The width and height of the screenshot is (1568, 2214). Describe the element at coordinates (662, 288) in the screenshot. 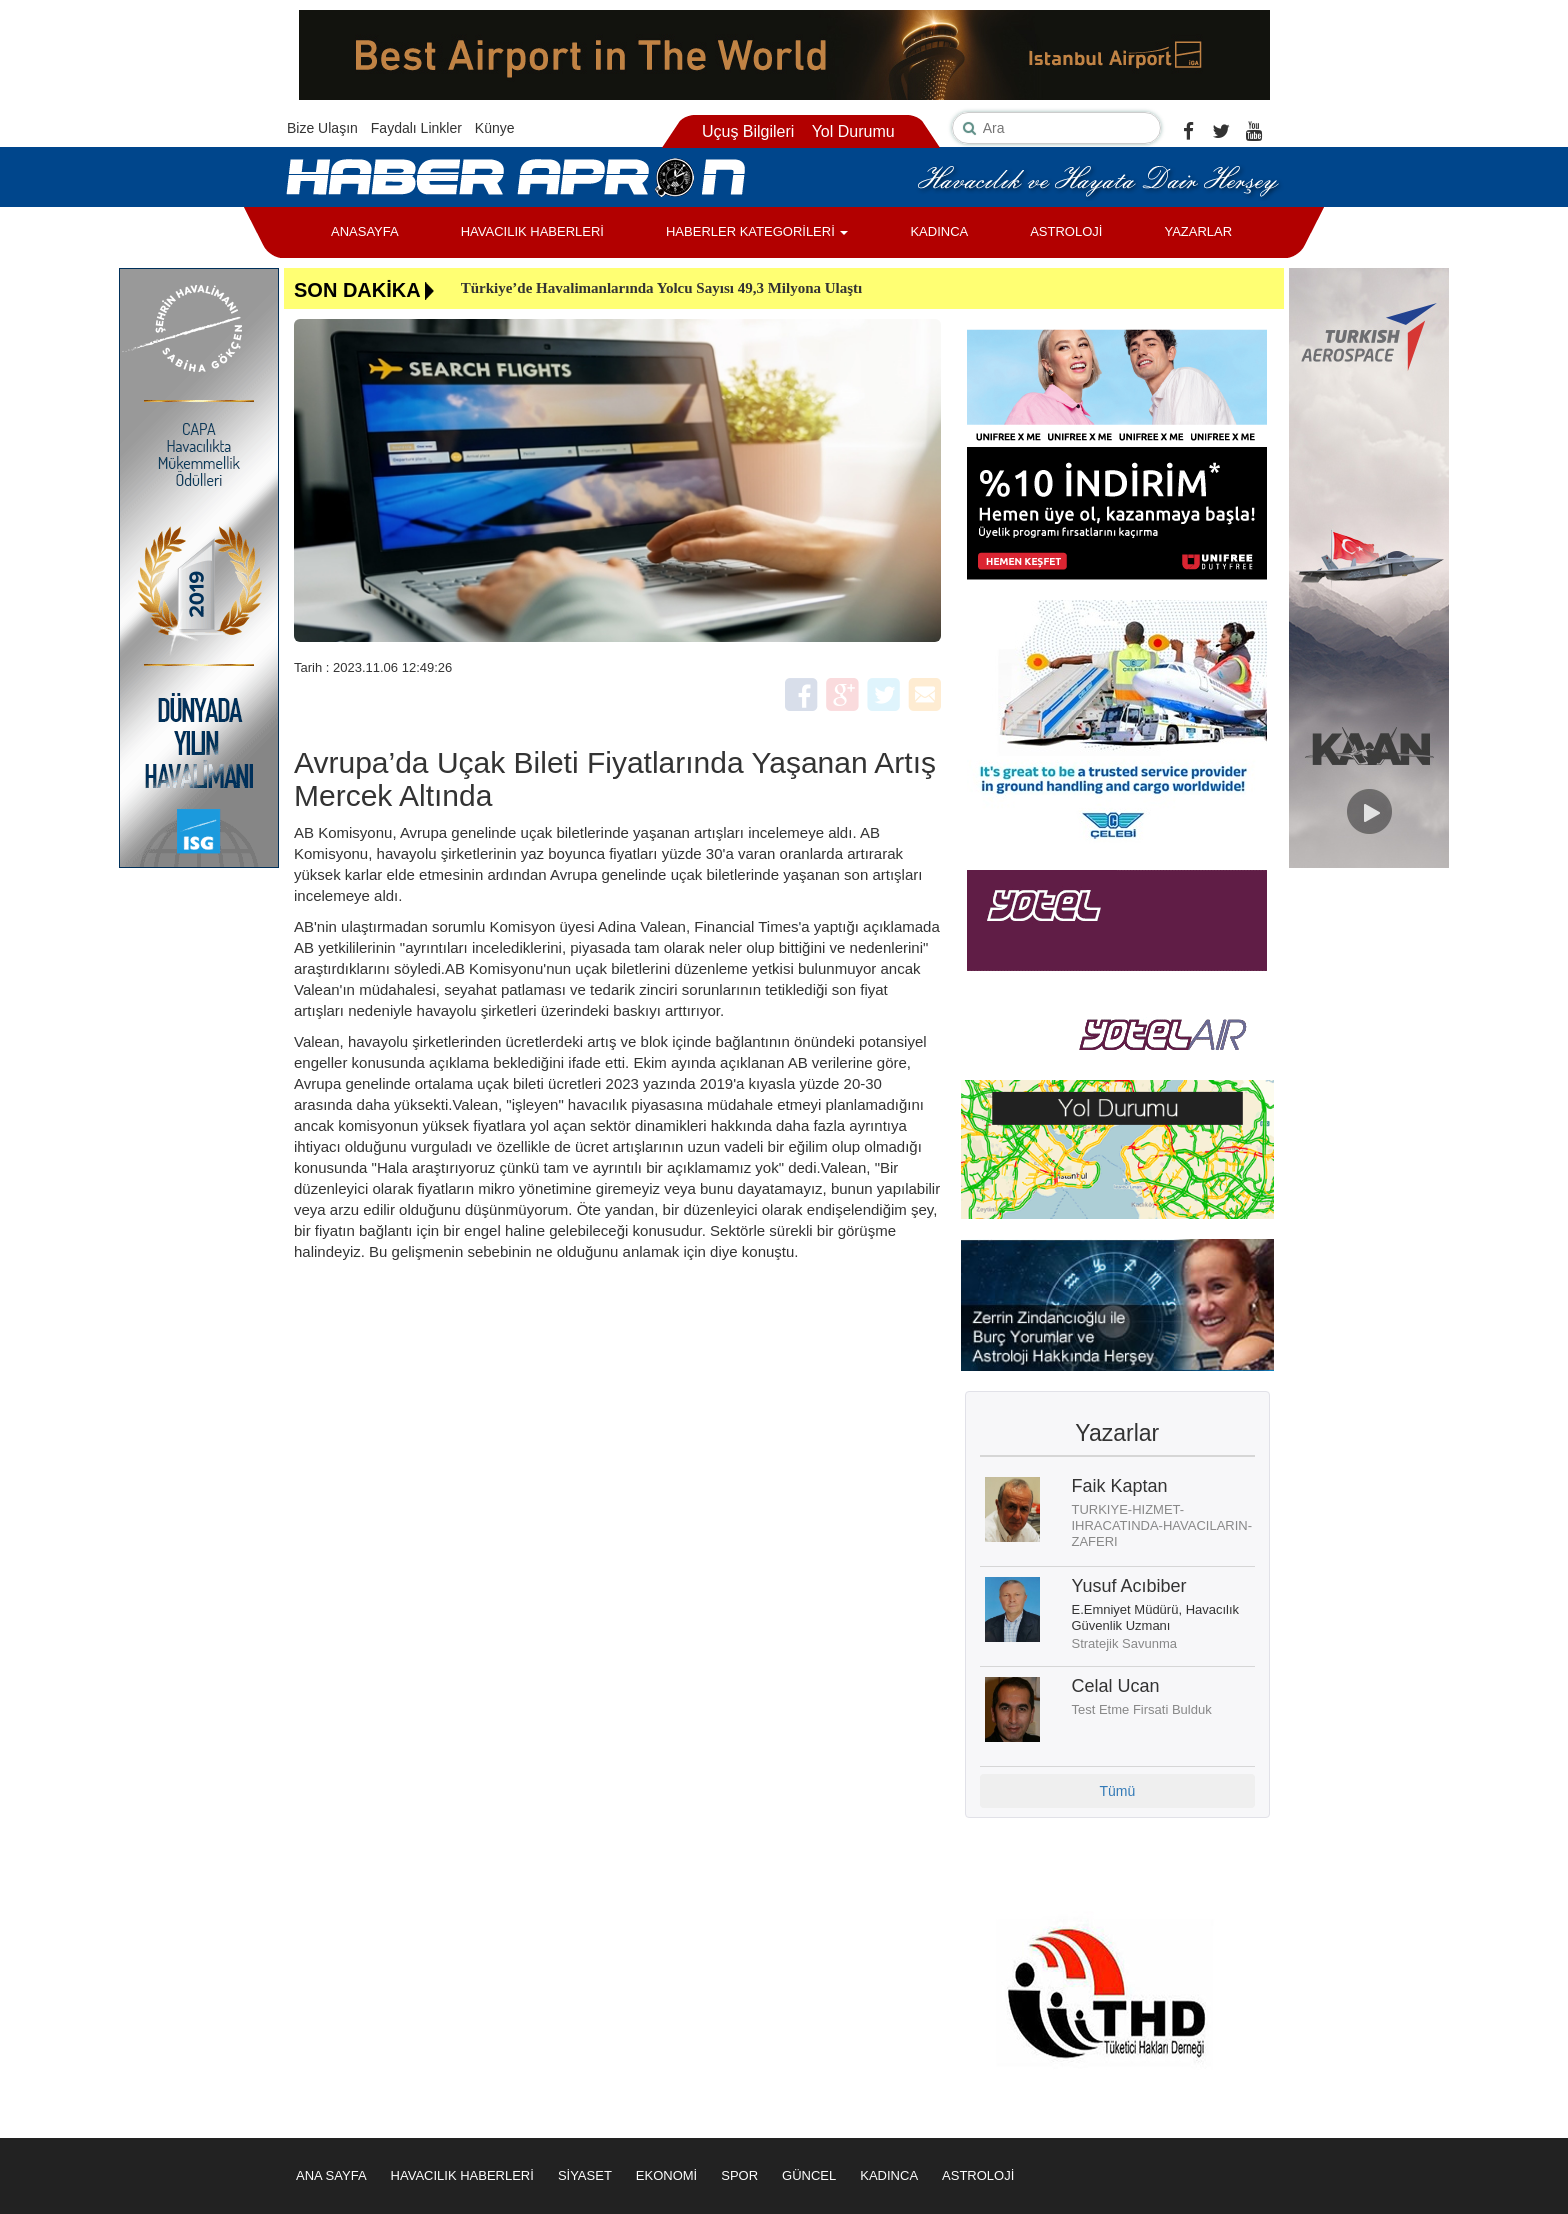

I see `Türkiye’de Havalimanlarında Yolcu Sayısı 49,3 Milyona Ulaştı` at that location.